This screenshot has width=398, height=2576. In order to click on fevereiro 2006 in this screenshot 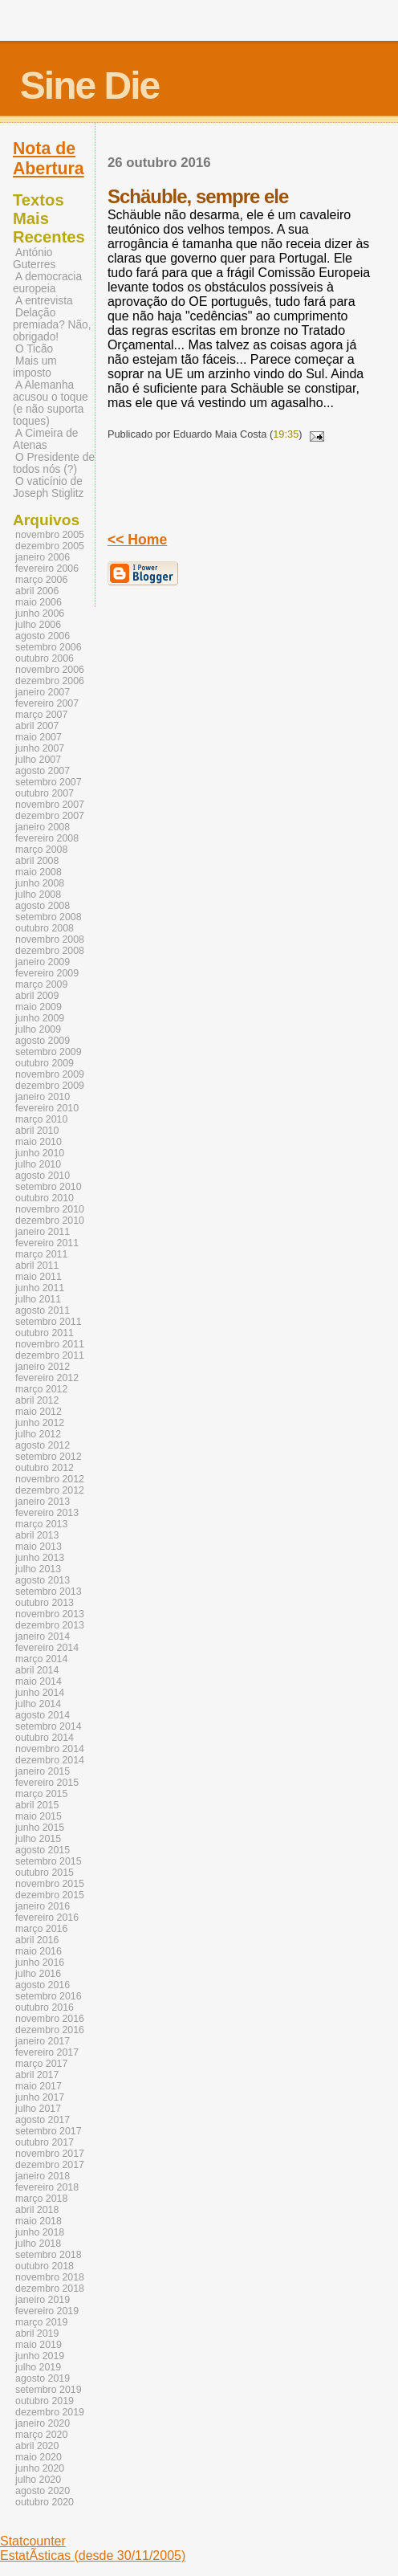, I will do `click(47, 568)`.